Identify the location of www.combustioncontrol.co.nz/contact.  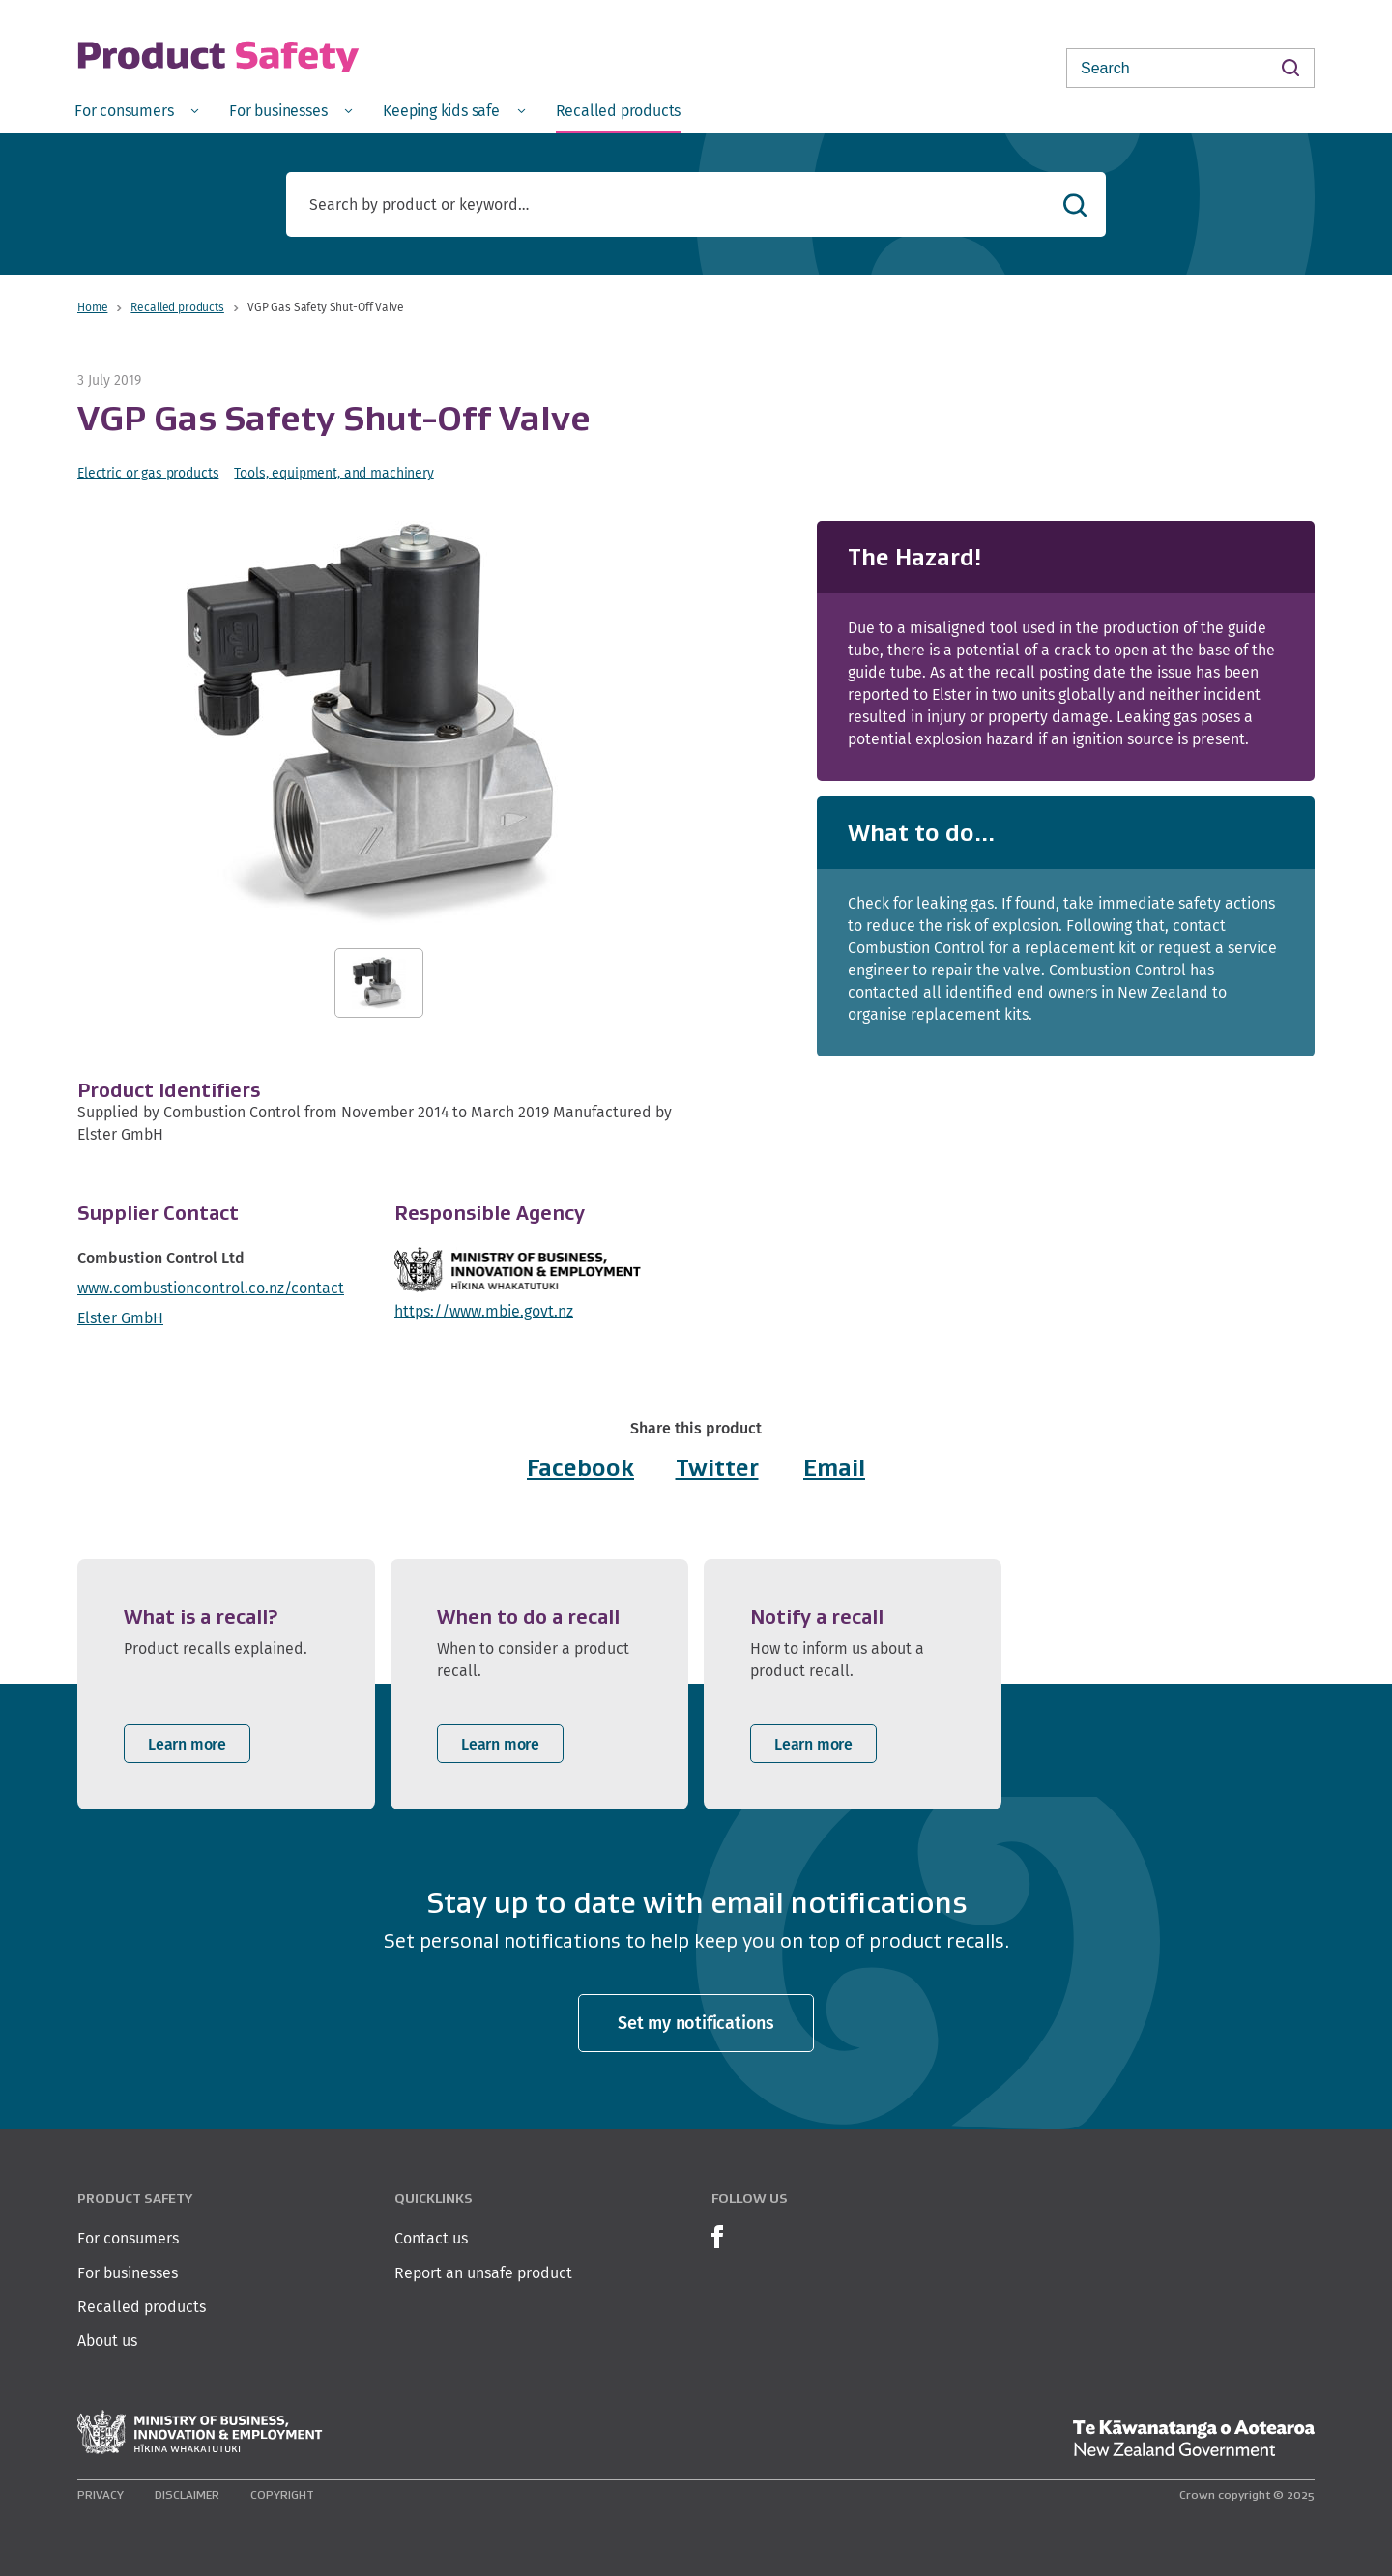
(210, 1288).